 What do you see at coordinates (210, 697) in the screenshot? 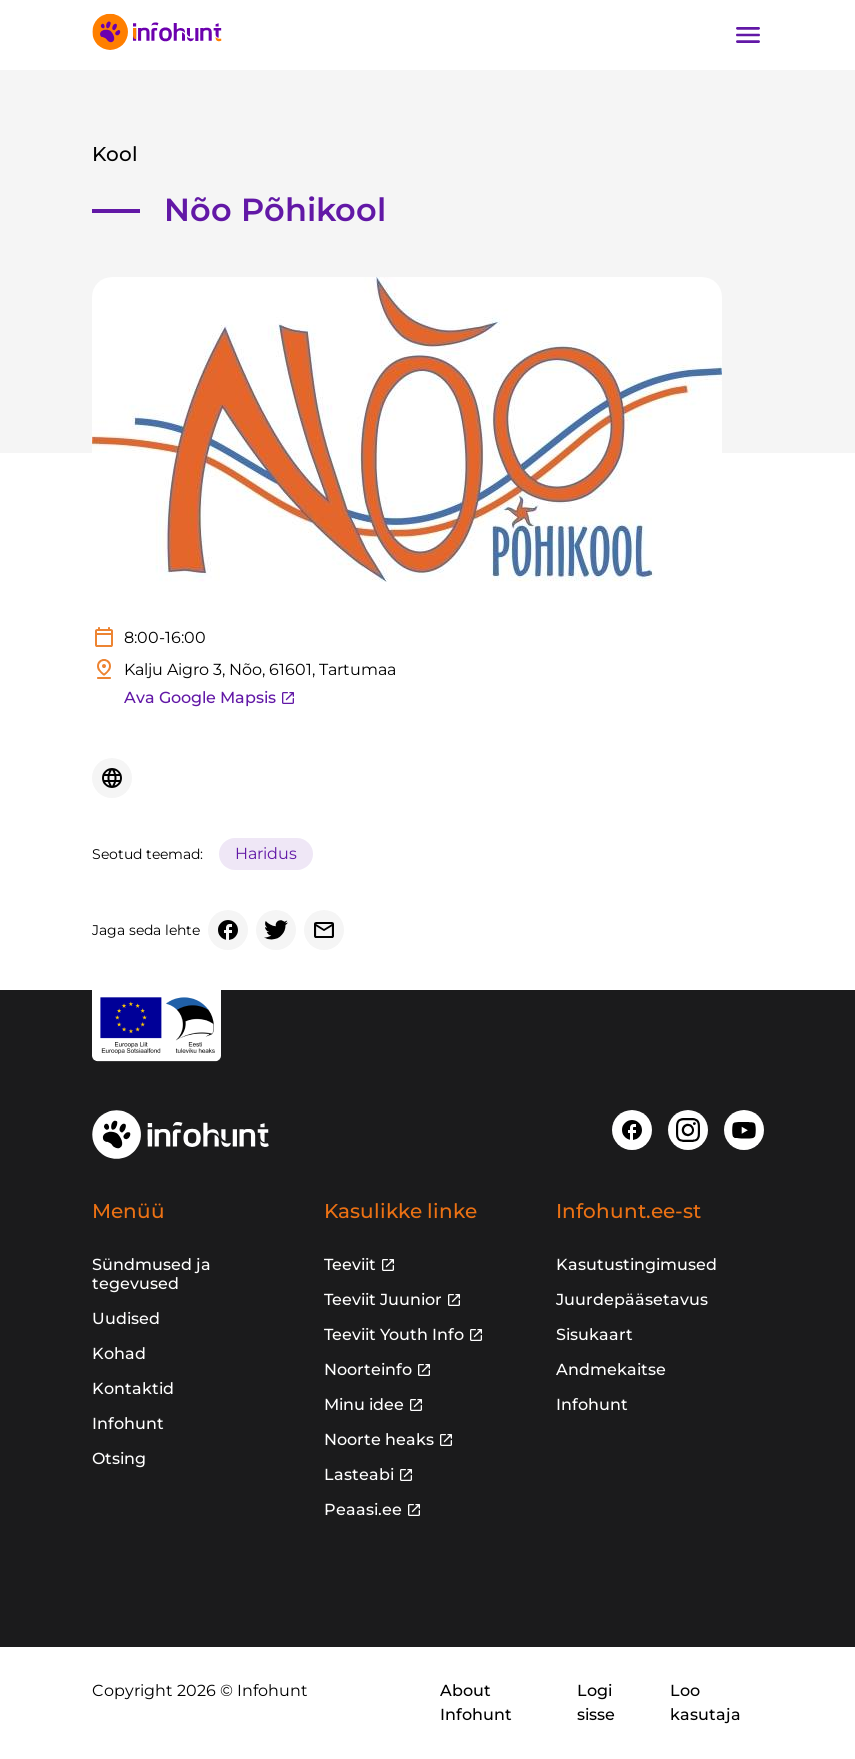
I see `Ava Google Mapsis` at bounding box center [210, 697].